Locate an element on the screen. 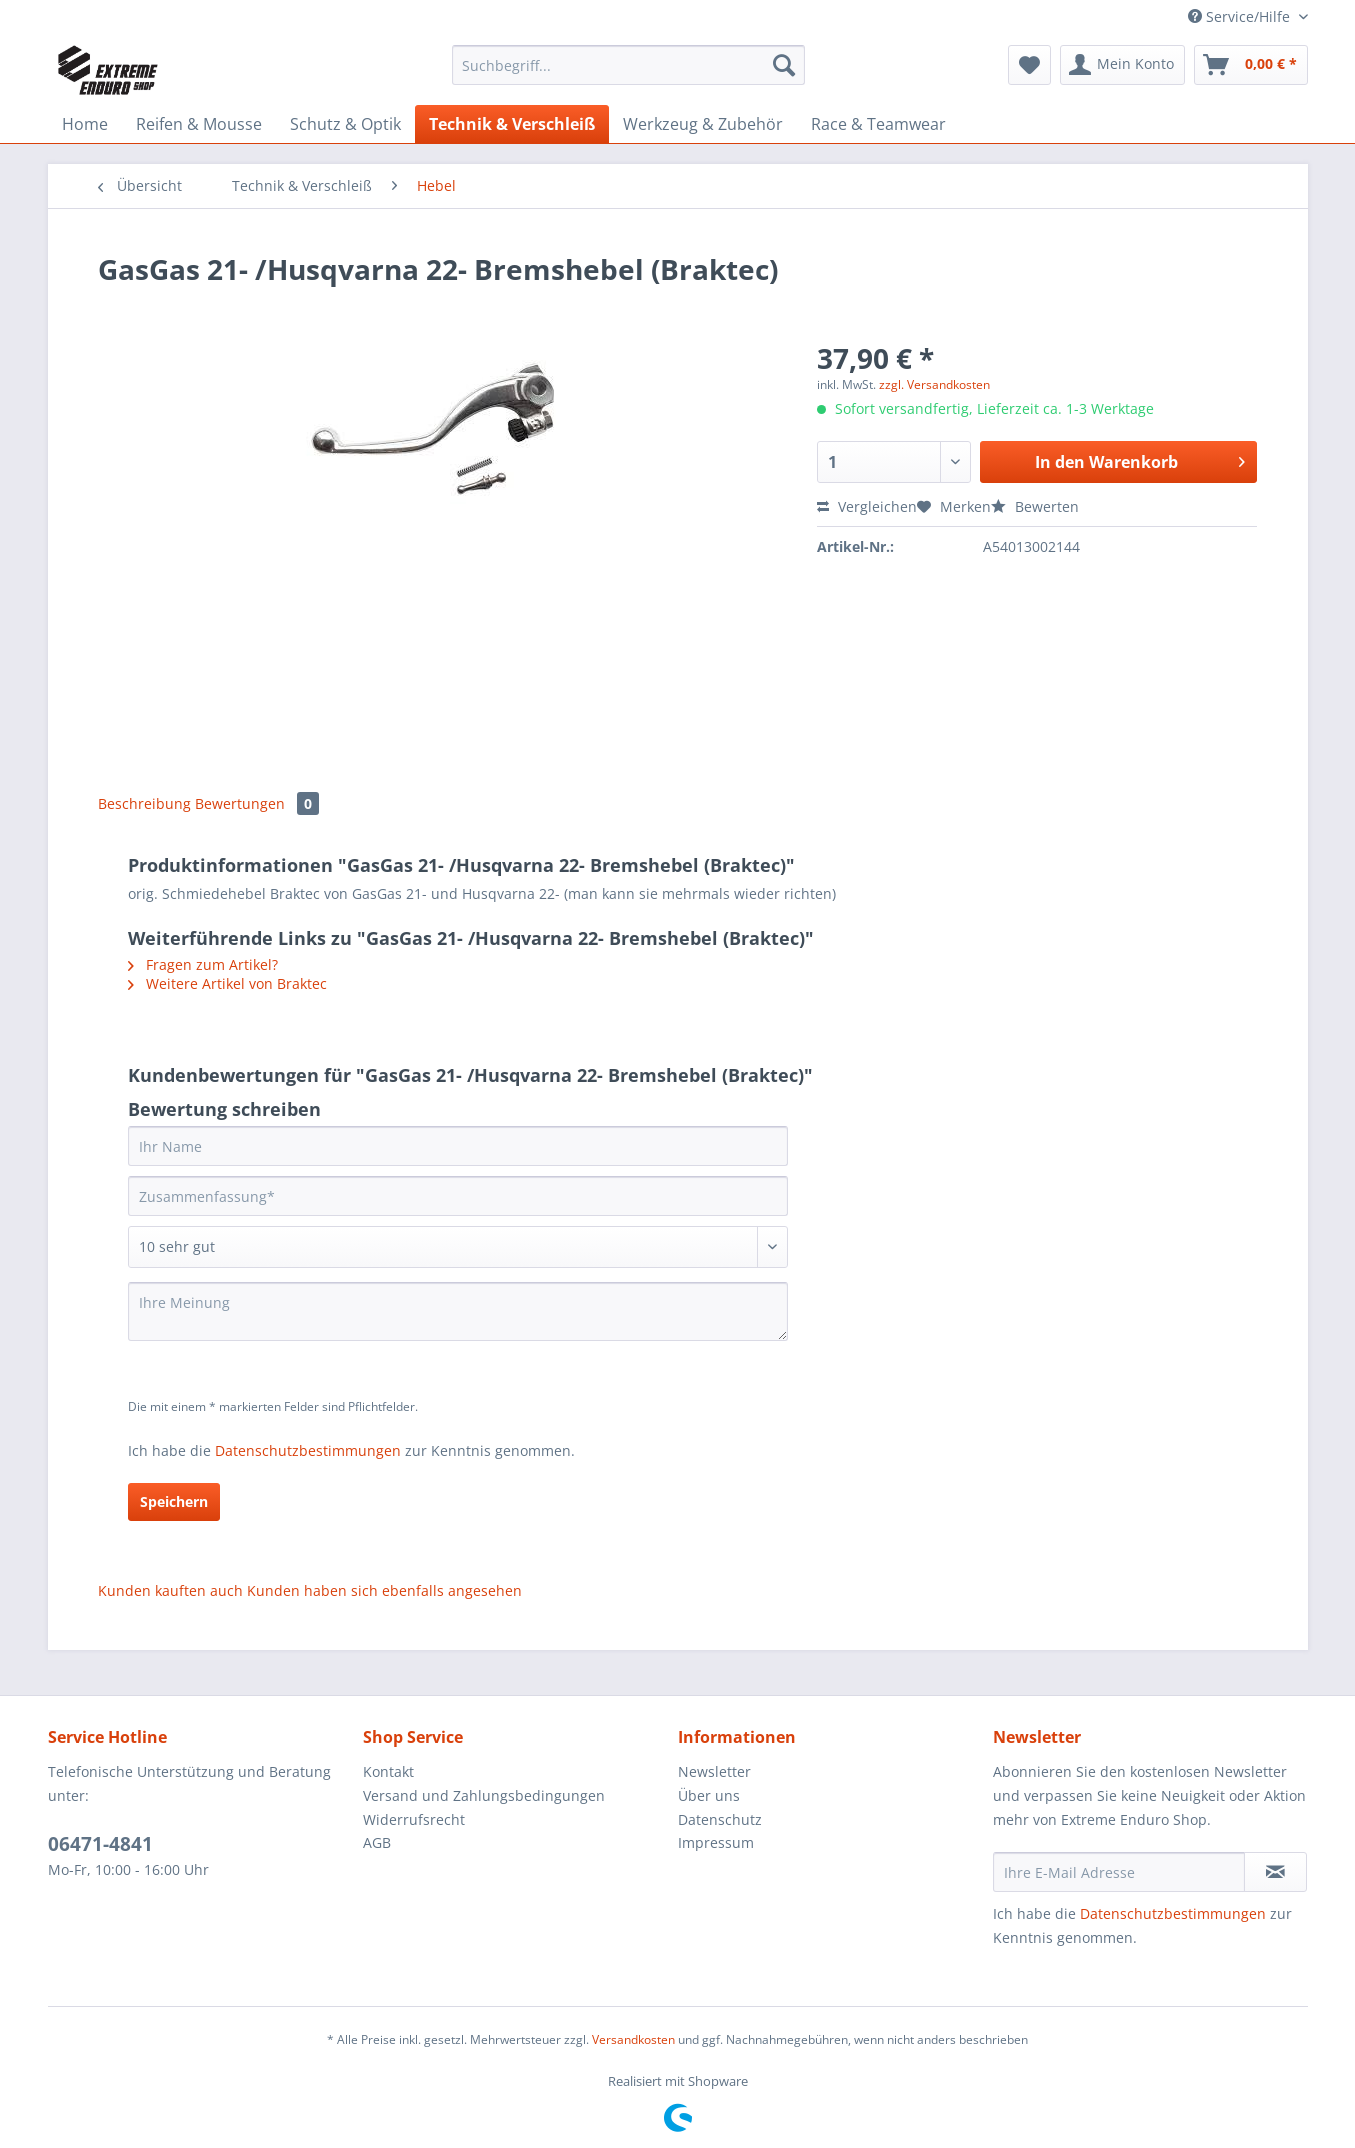  zzgl. Versandkosten is located at coordinates (934, 384).